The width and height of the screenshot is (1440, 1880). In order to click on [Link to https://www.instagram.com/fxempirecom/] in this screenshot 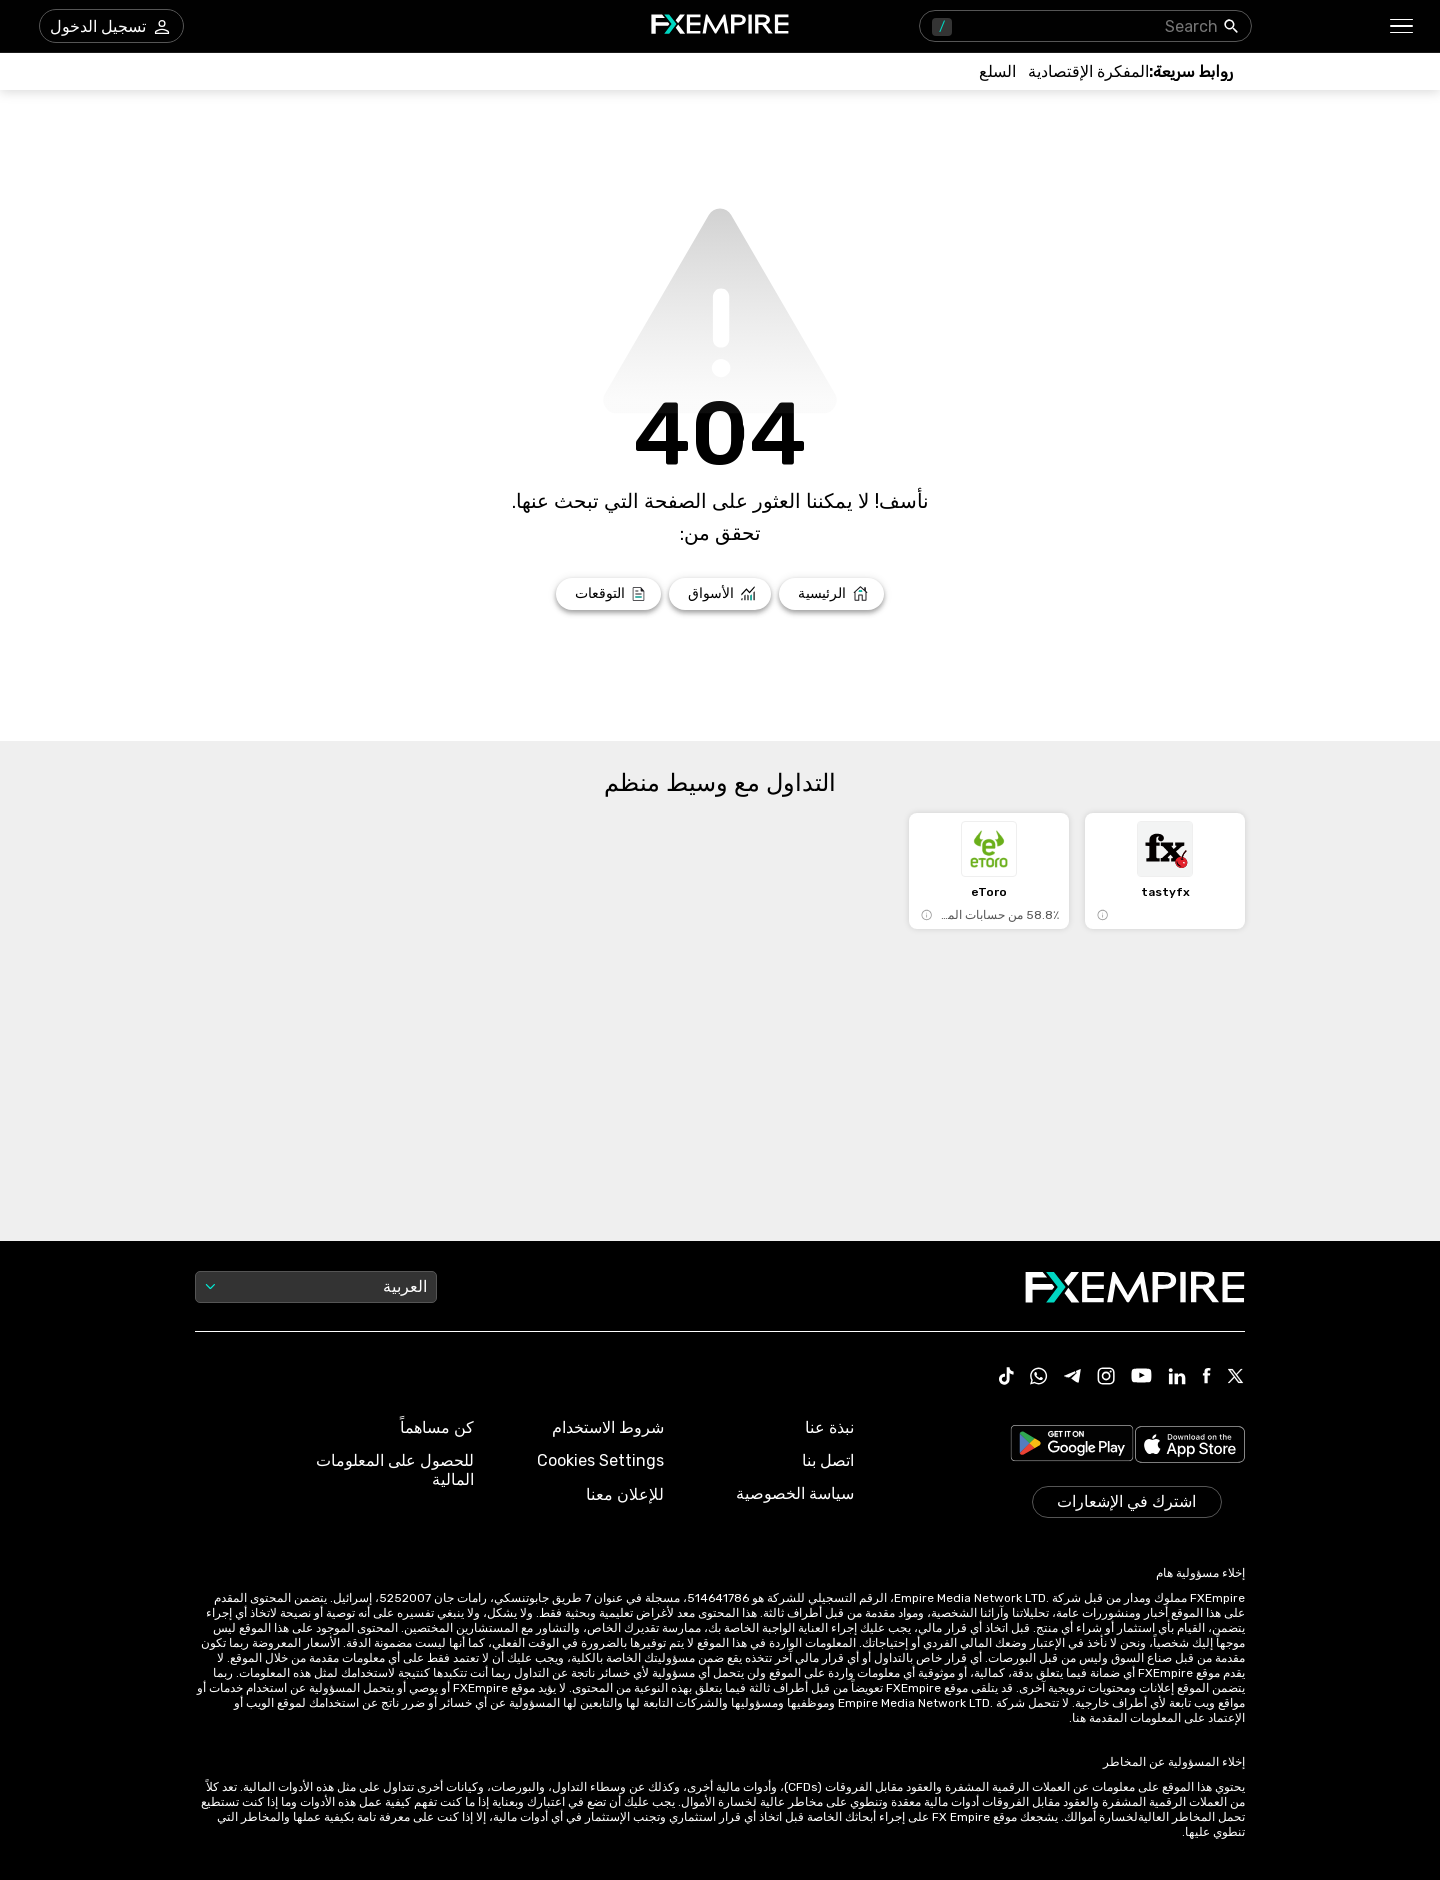, I will do `click(1106, 1378)`.